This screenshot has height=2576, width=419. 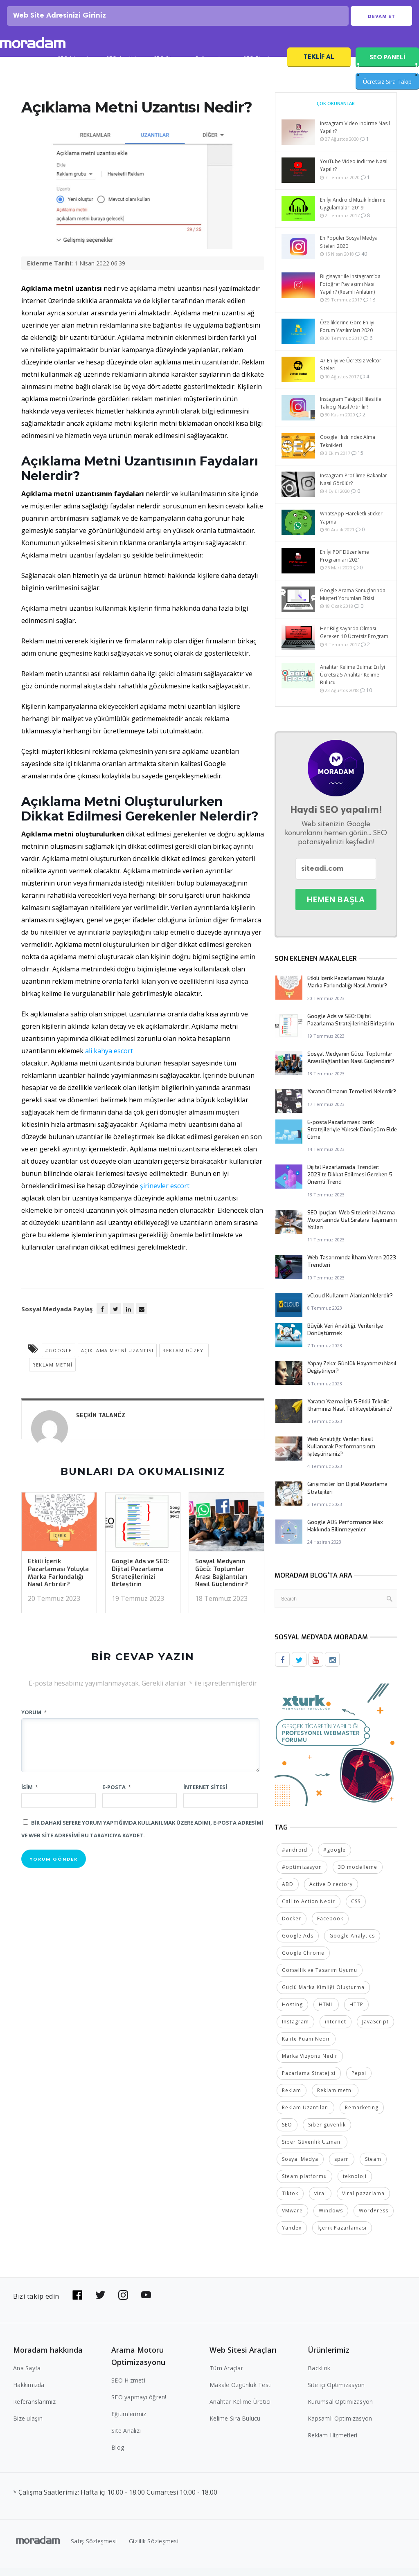 I want to click on #android [#android (4 öge)], so click(x=294, y=1857).